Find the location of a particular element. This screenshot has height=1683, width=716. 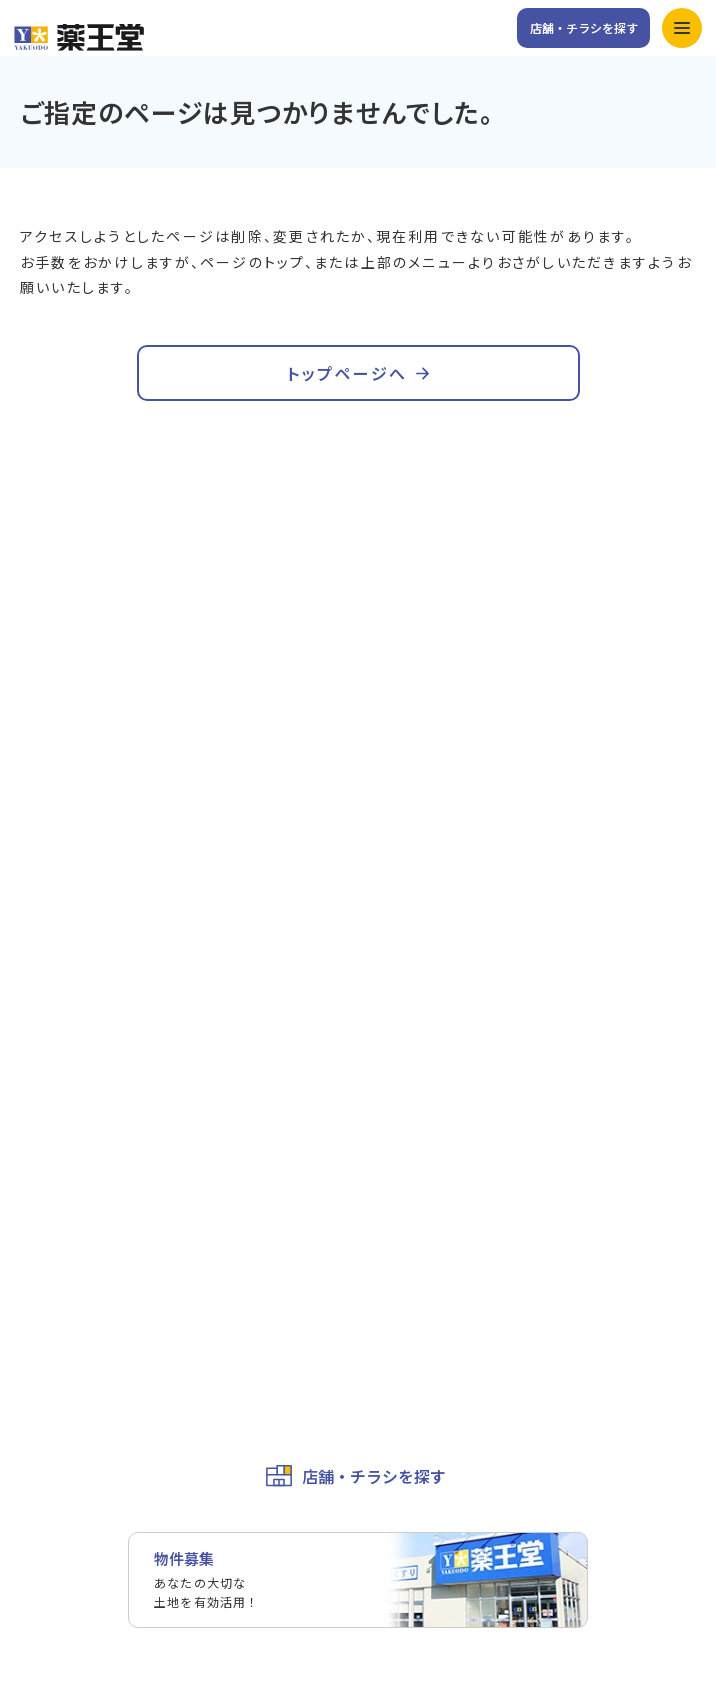

ホーム is located at coordinates (41, 823).